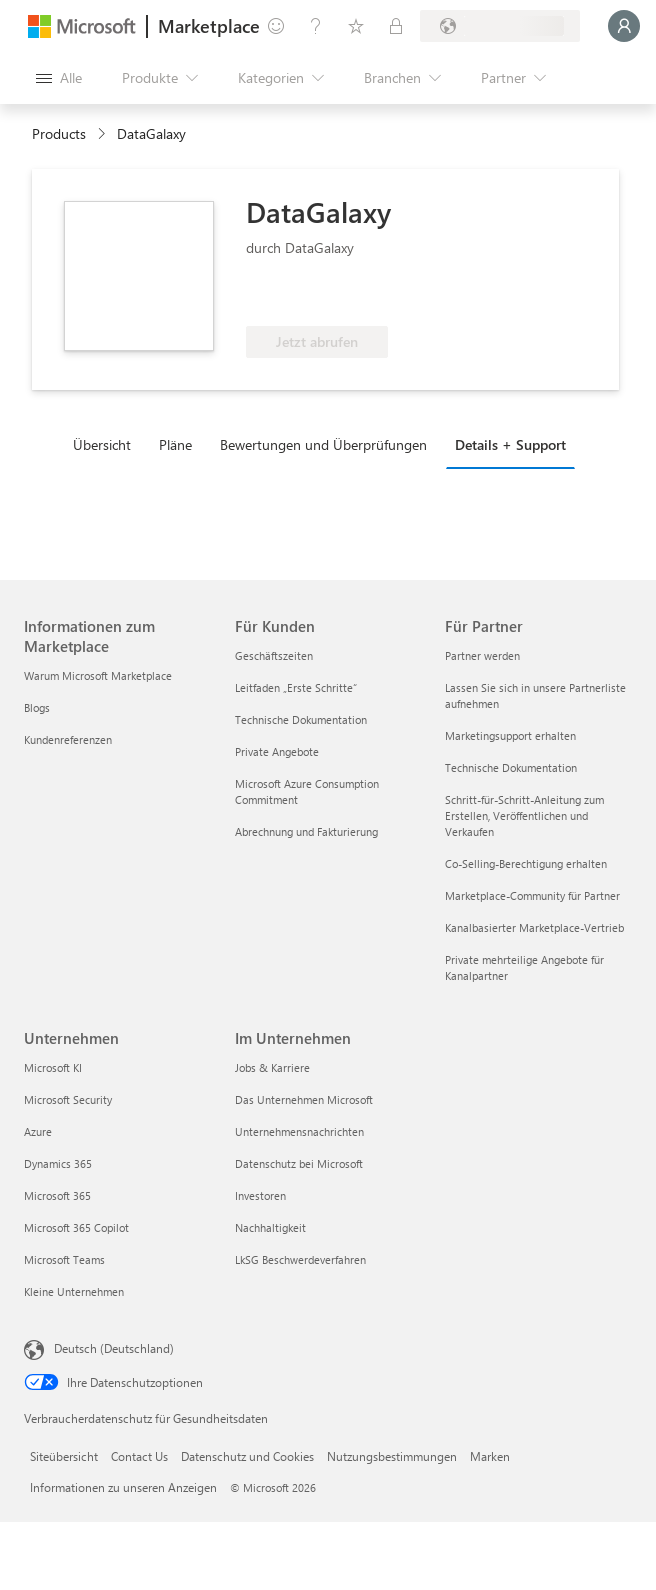 The width and height of the screenshot is (656, 1590). I want to click on Marken, so click(490, 1456).